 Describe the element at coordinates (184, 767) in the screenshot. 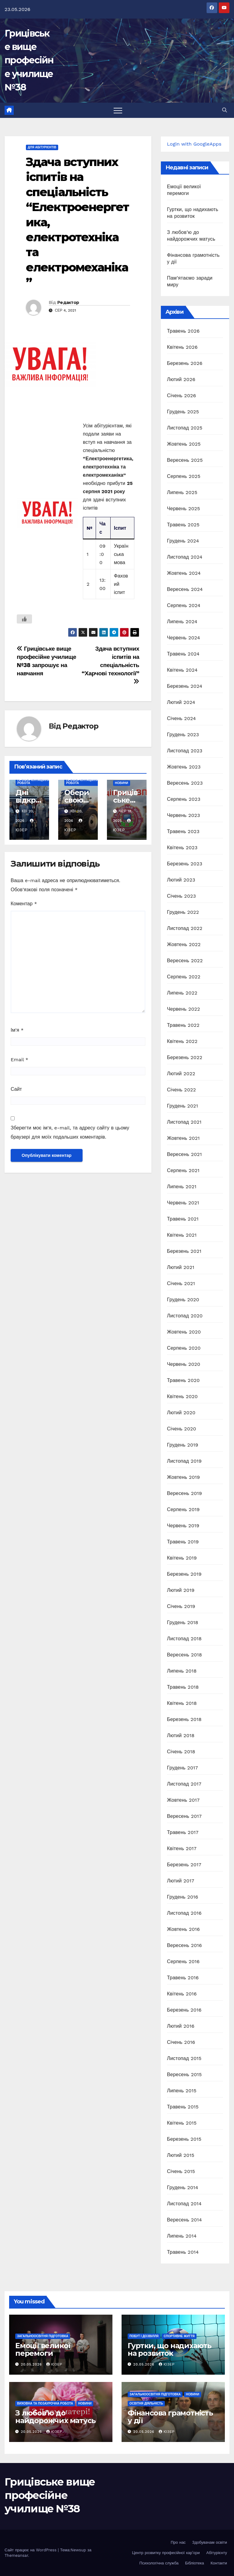

I see `Жовтень 2023` at that location.